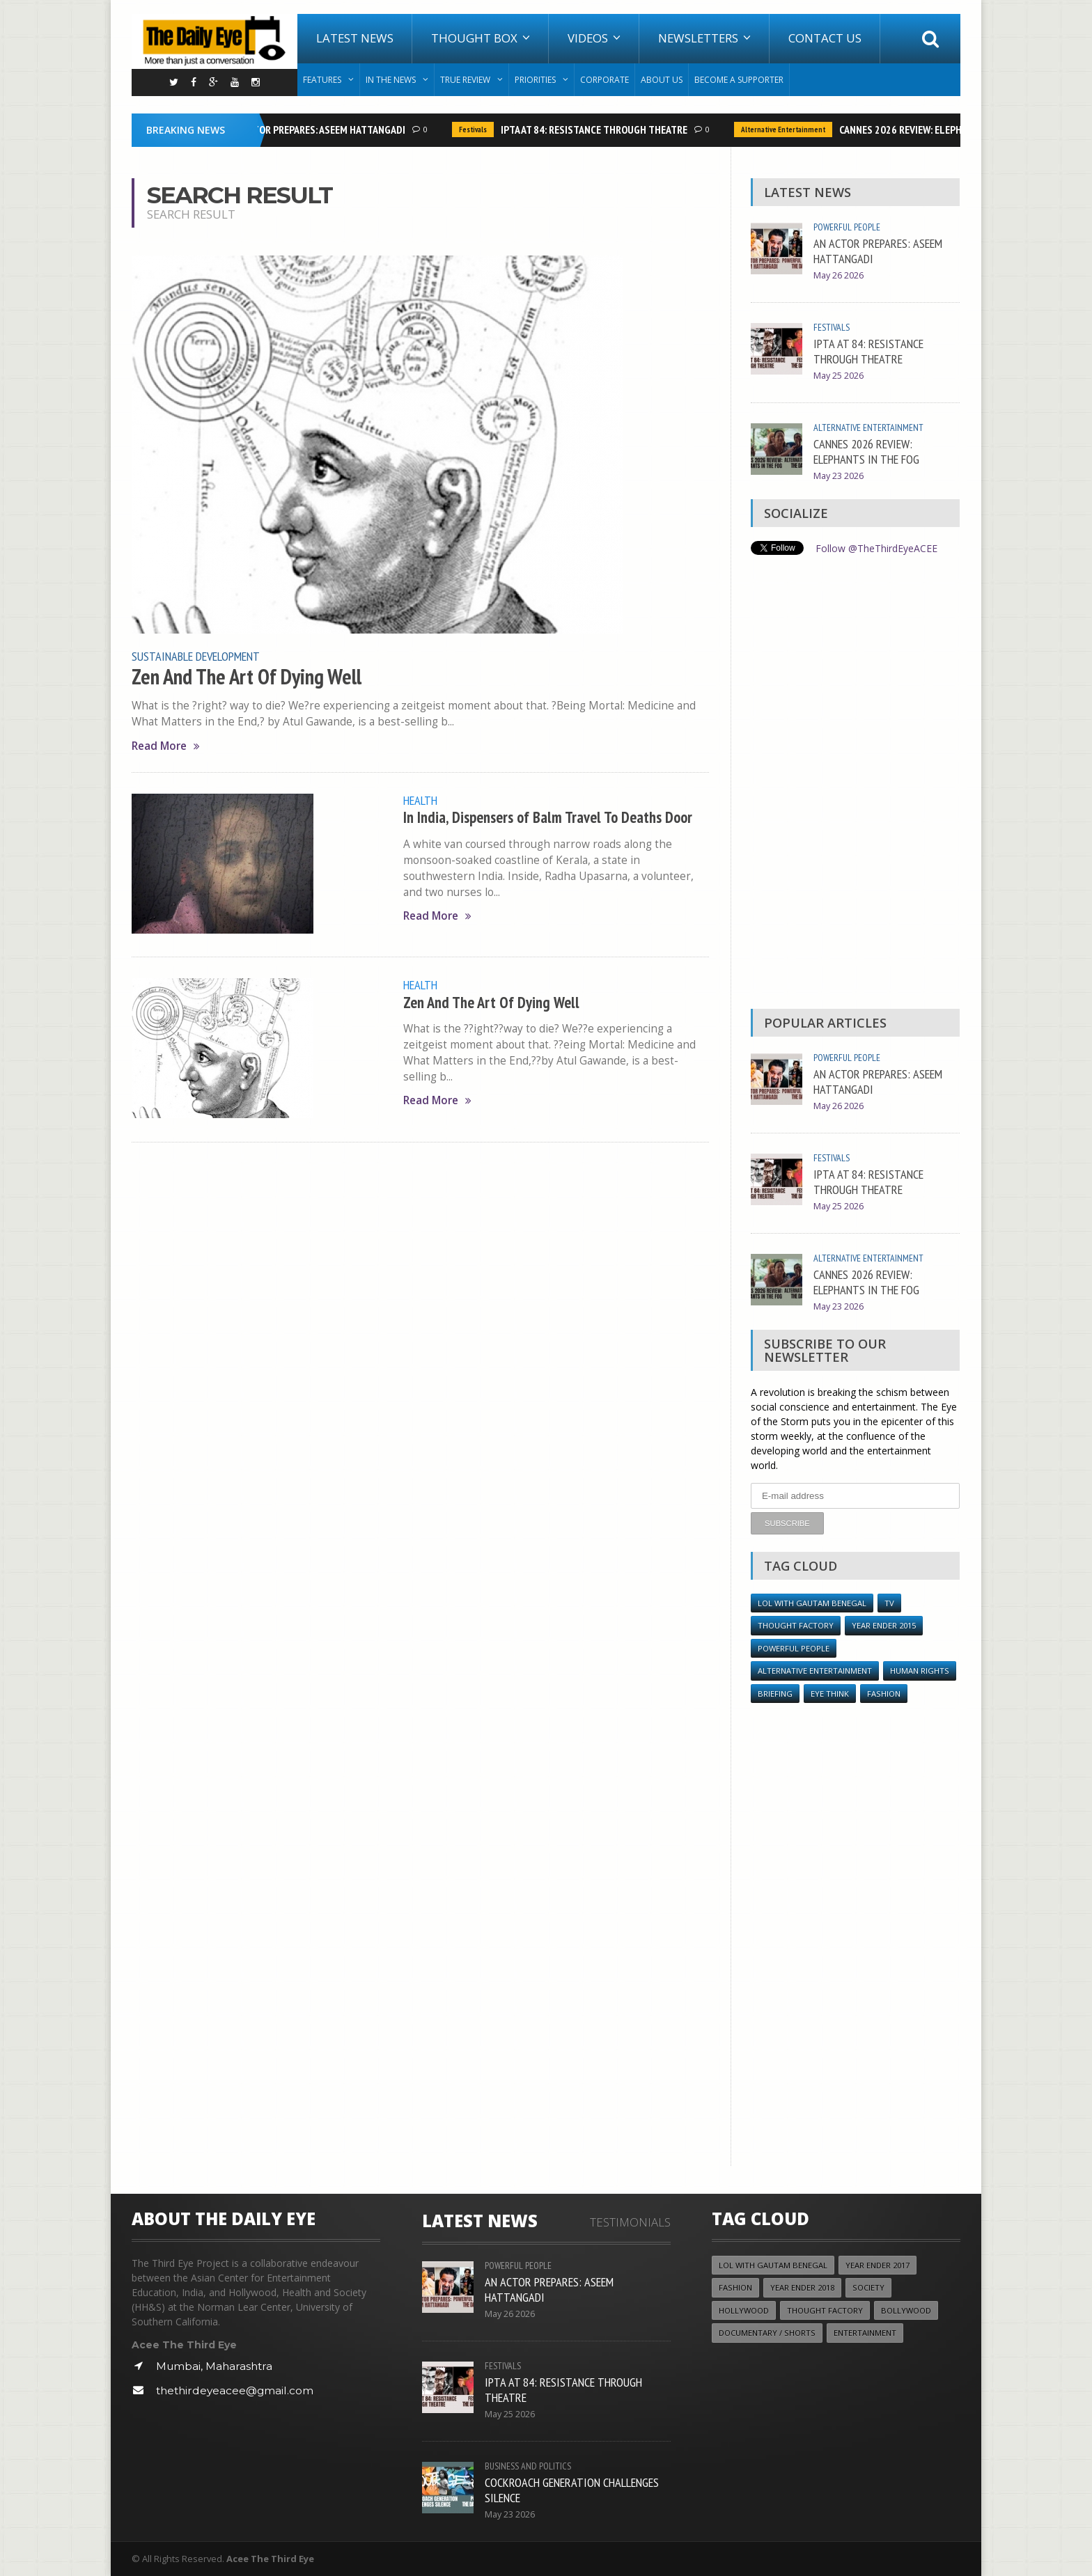 The width and height of the screenshot is (1092, 2576). Describe the element at coordinates (876, 548) in the screenshot. I see `Follow @TheThirdEyeACEE` at that location.